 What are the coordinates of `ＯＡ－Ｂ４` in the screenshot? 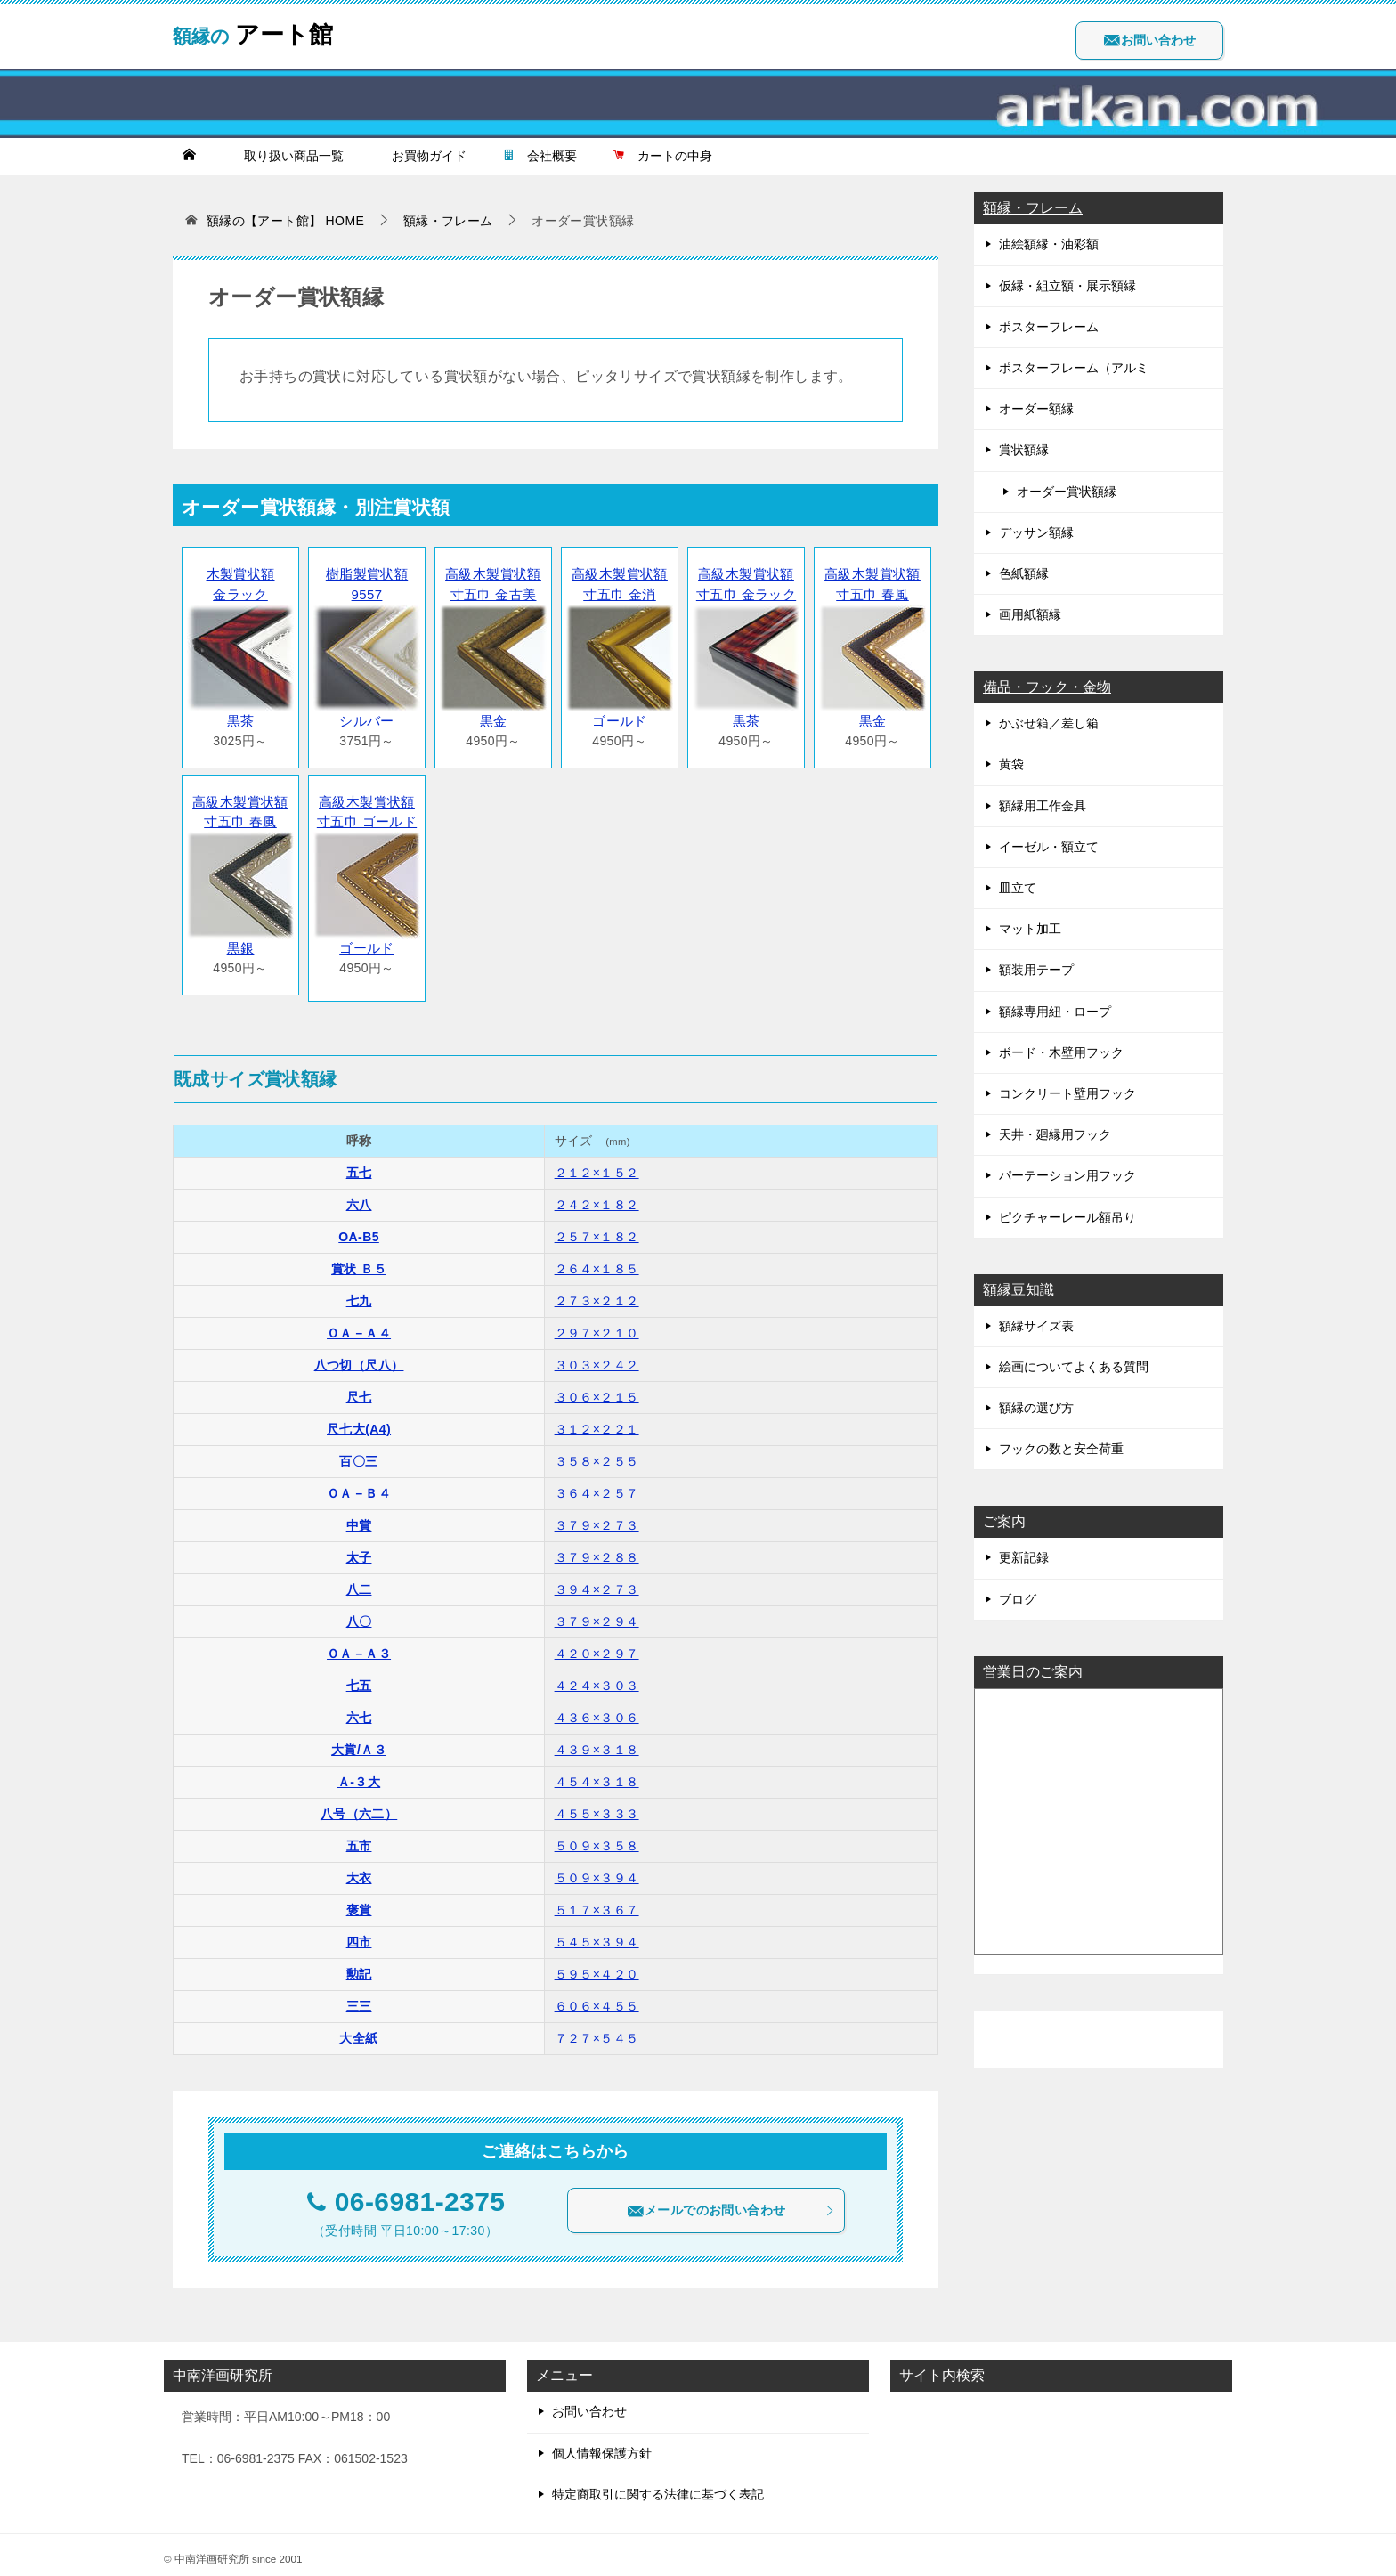 It's located at (359, 1485).